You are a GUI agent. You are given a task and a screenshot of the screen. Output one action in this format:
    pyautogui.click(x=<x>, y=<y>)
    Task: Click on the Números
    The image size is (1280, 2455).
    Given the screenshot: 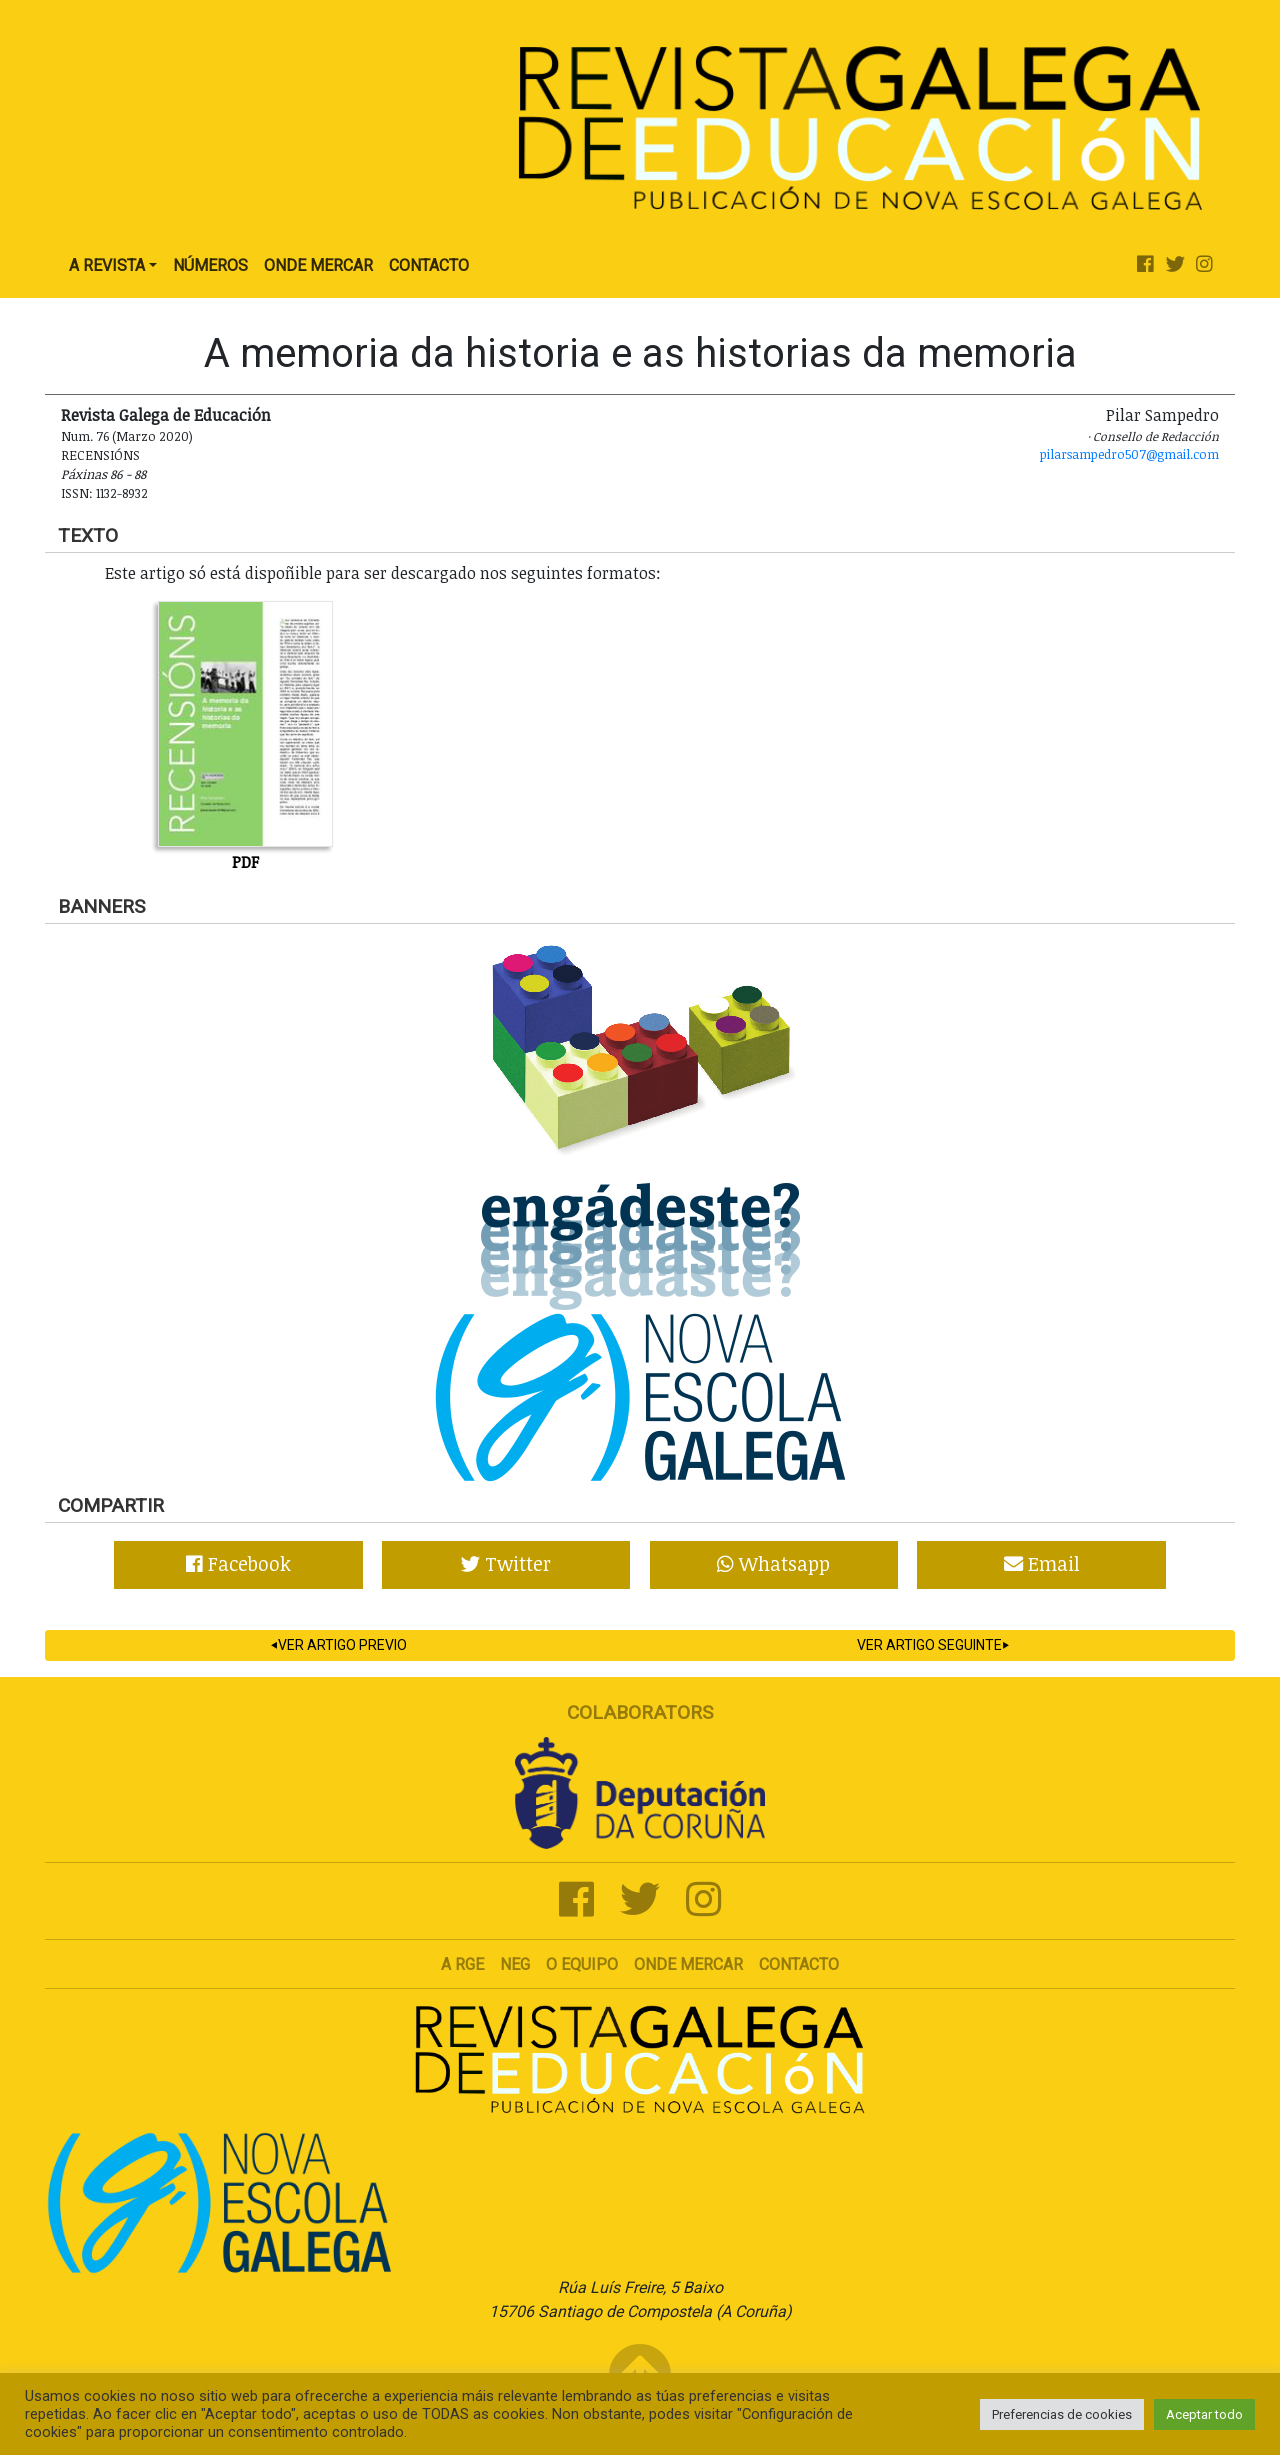 What is the action you would take?
    pyautogui.click(x=210, y=265)
    